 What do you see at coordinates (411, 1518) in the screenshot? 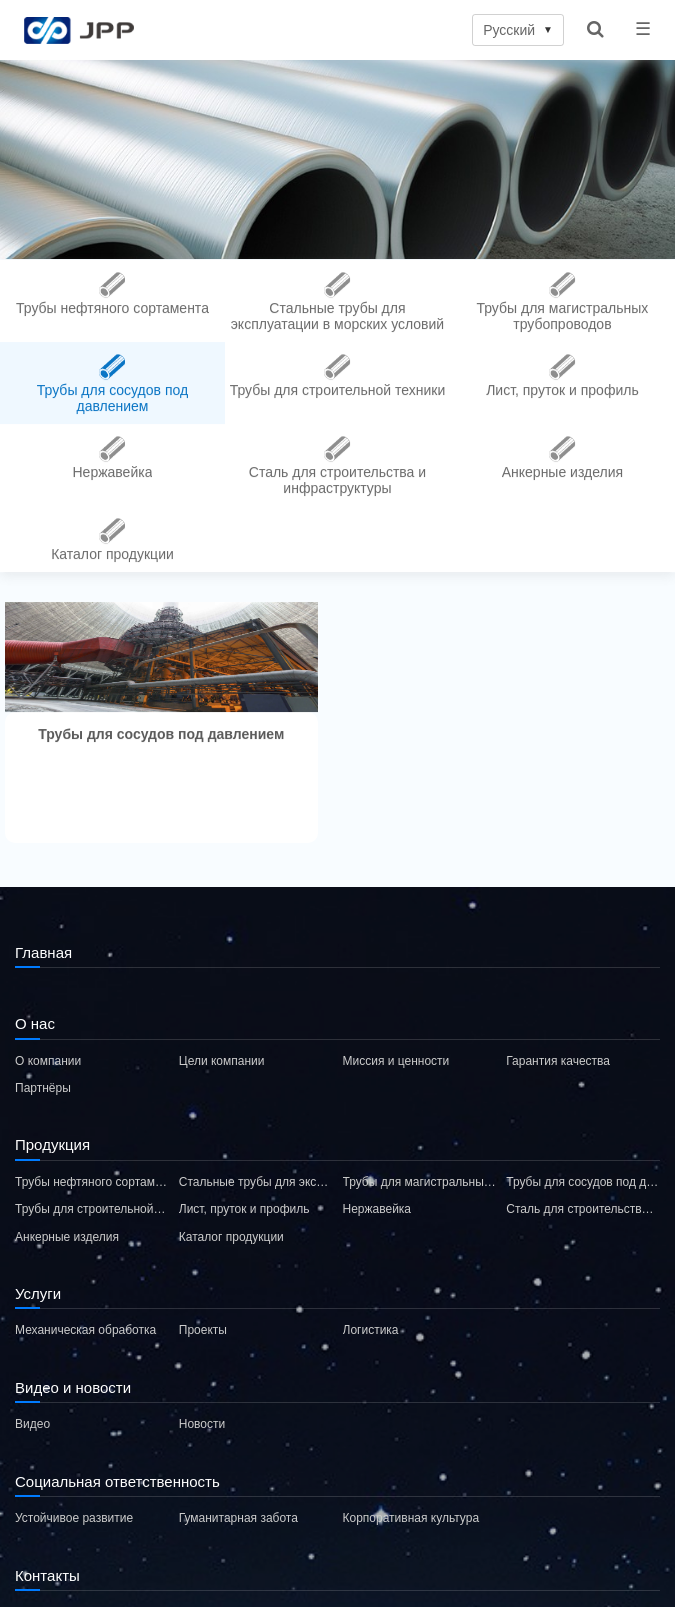
I see `Корпоративная культура` at bounding box center [411, 1518].